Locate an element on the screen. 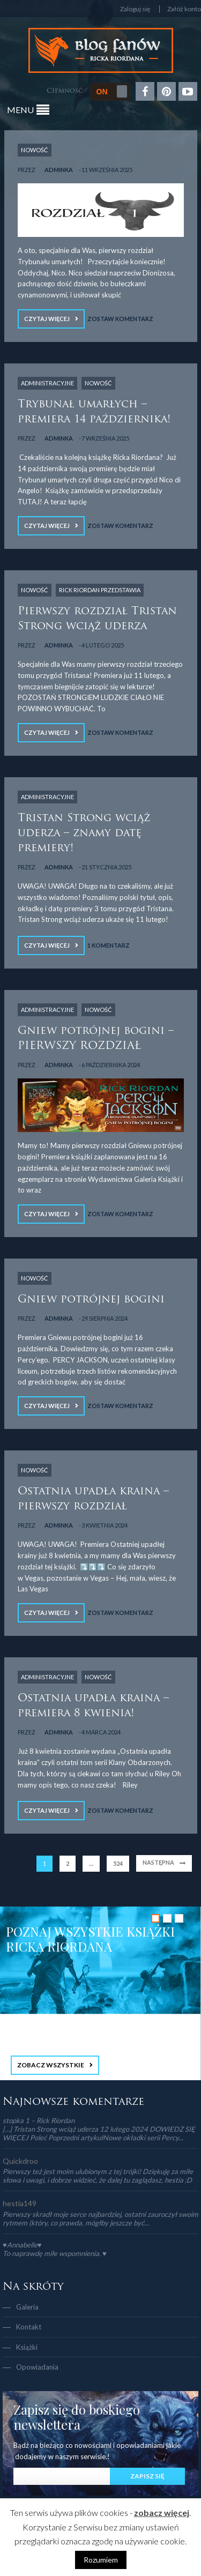  NOWOŚĆ is located at coordinates (34, 149).